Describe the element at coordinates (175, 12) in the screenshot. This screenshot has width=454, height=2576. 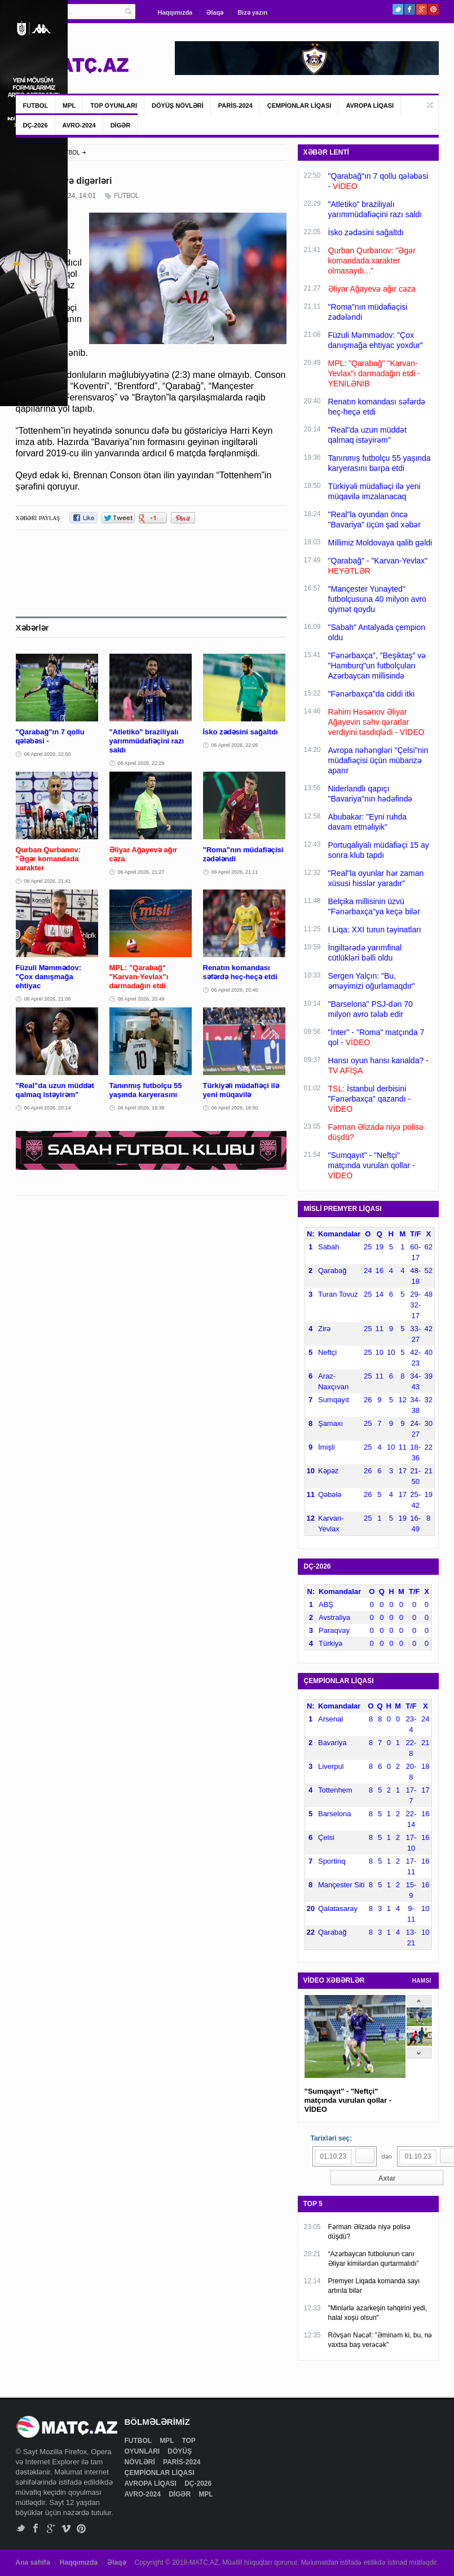
I see `Haqqımızda` at that location.